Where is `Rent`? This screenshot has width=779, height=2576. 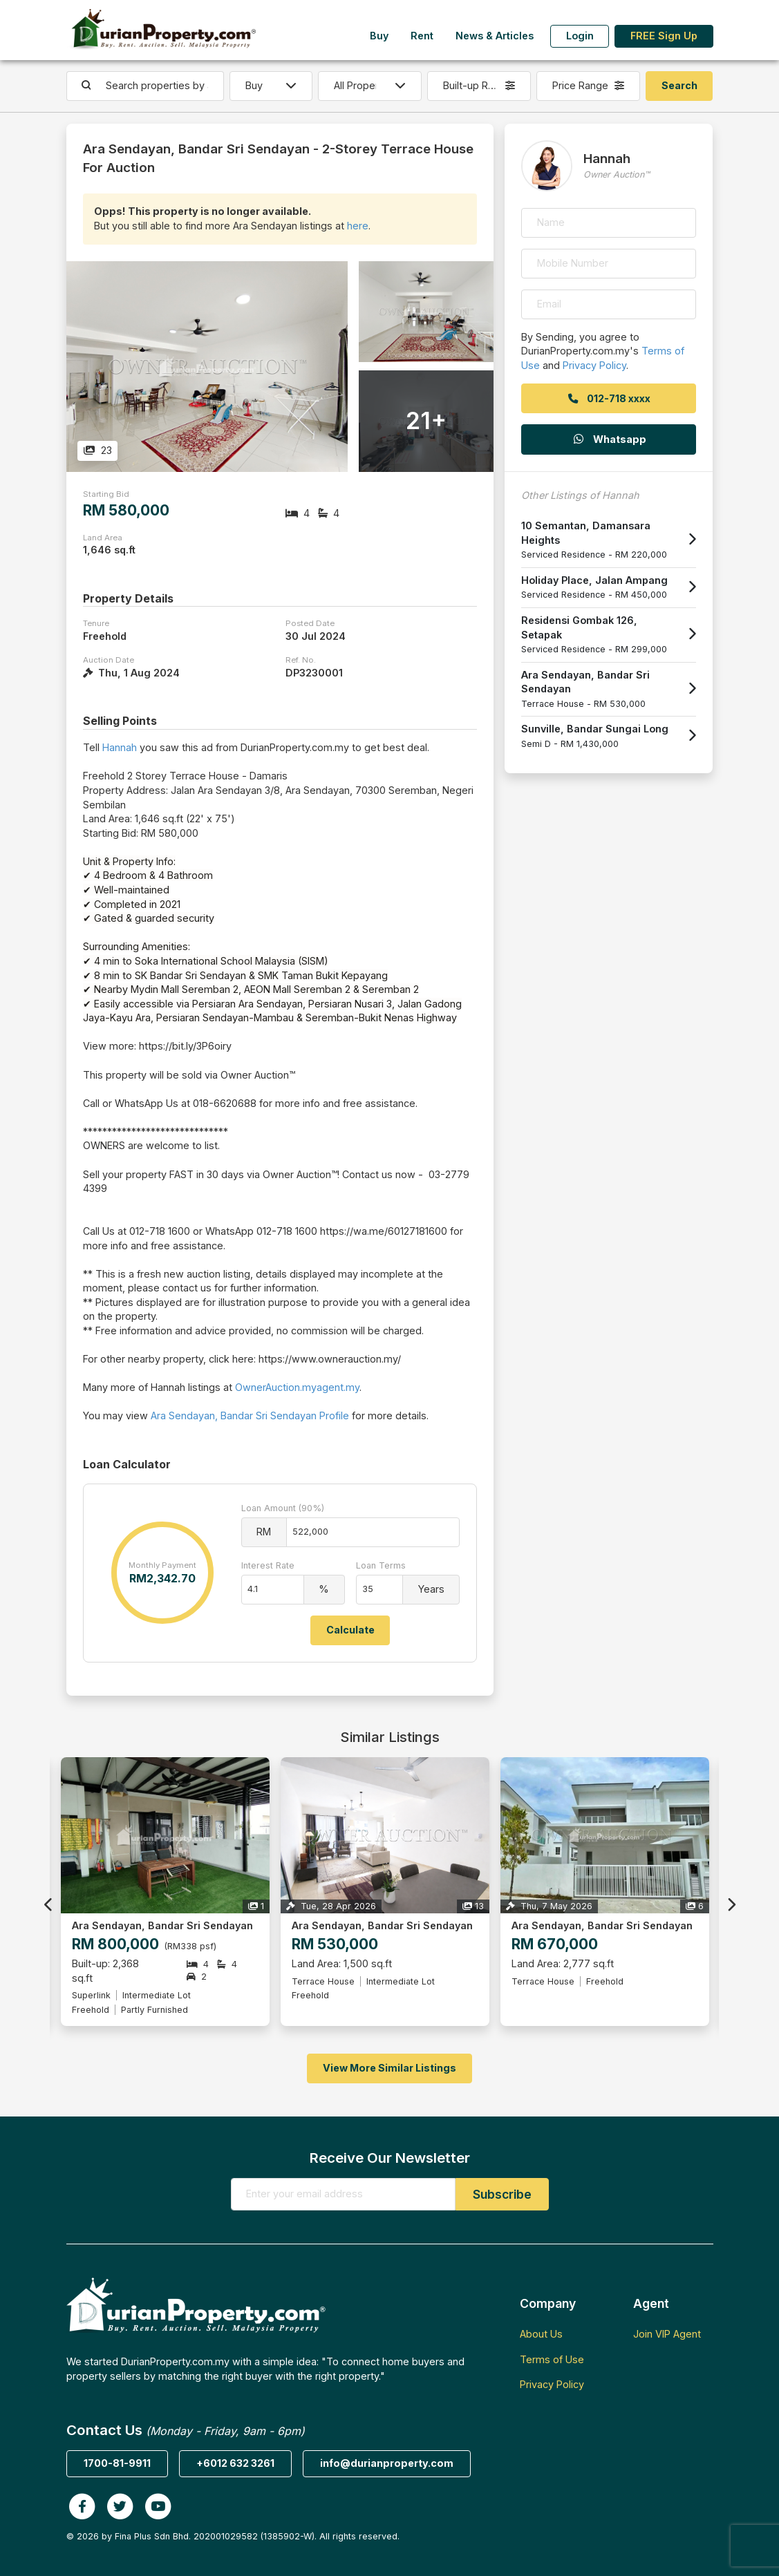 Rent is located at coordinates (422, 35).